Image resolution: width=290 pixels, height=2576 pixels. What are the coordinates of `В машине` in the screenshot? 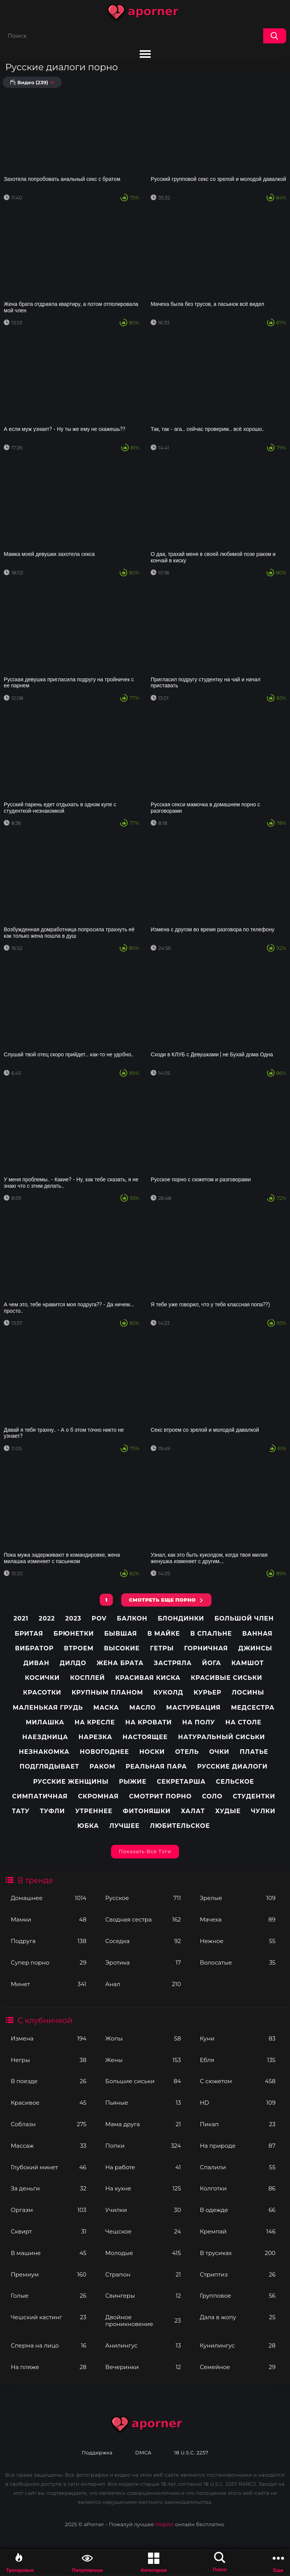 It's located at (48, 2253).